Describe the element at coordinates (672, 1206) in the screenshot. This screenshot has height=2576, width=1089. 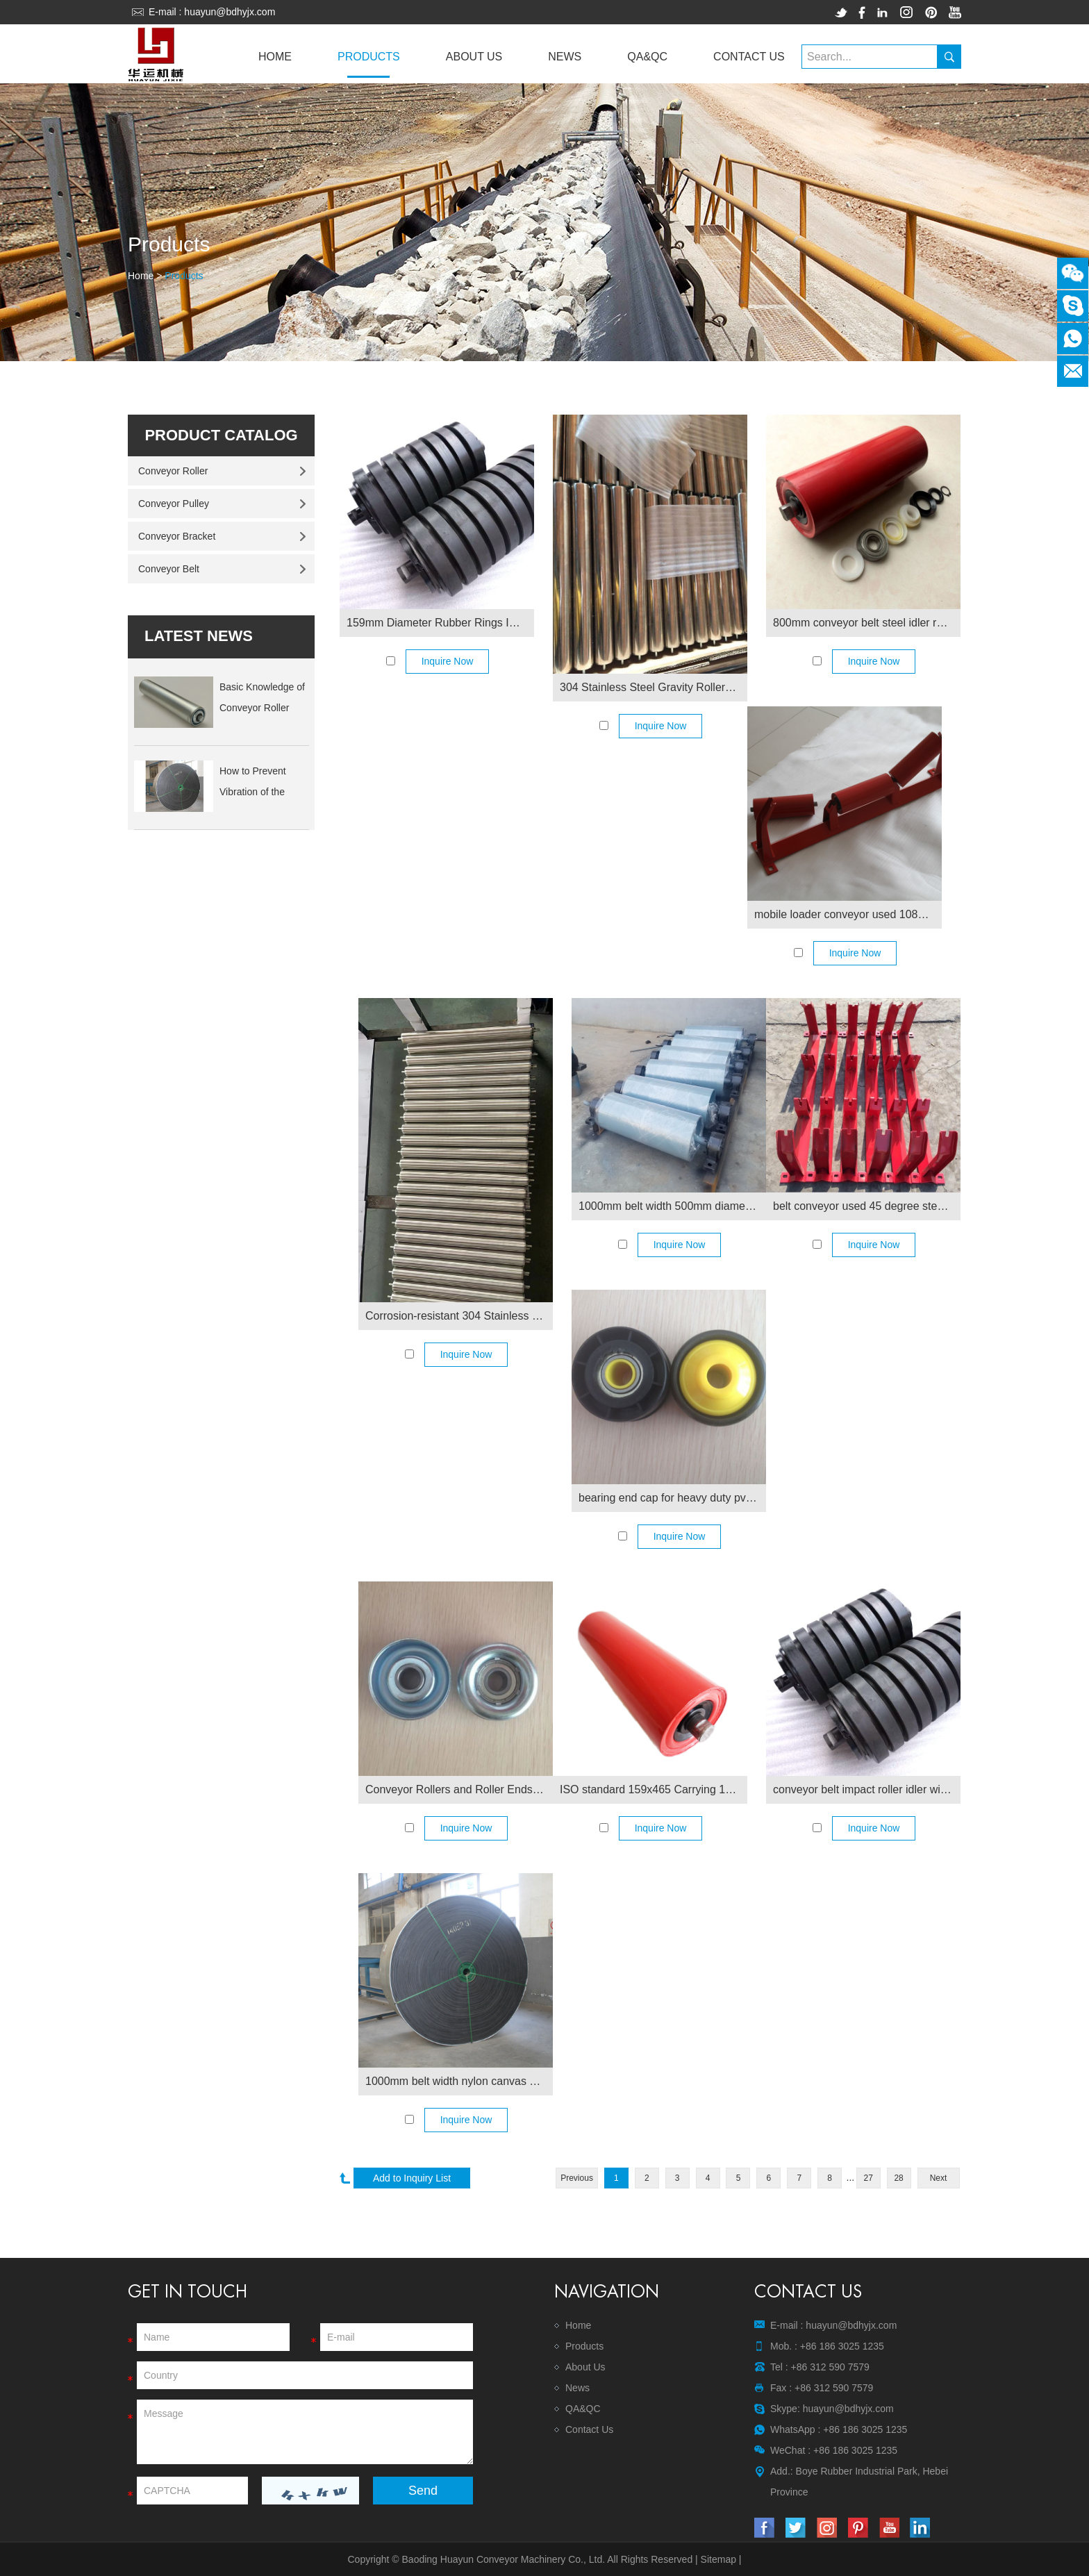
I see `1000mm belt width 500mm diameter belt conveyor tail pulley` at that location.